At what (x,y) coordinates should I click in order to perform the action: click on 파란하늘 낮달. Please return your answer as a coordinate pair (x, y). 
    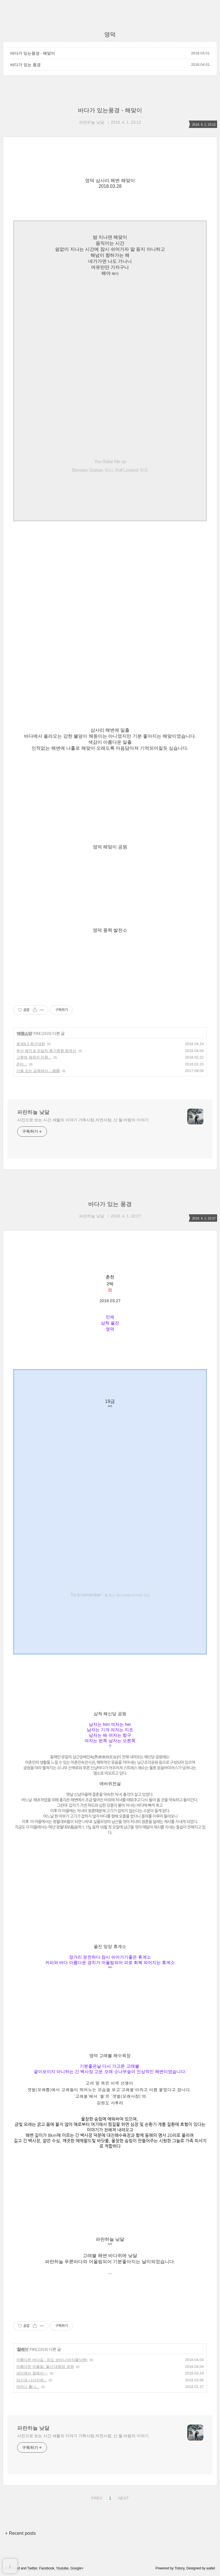
    Looking at the image, I should click on (33, 1112).